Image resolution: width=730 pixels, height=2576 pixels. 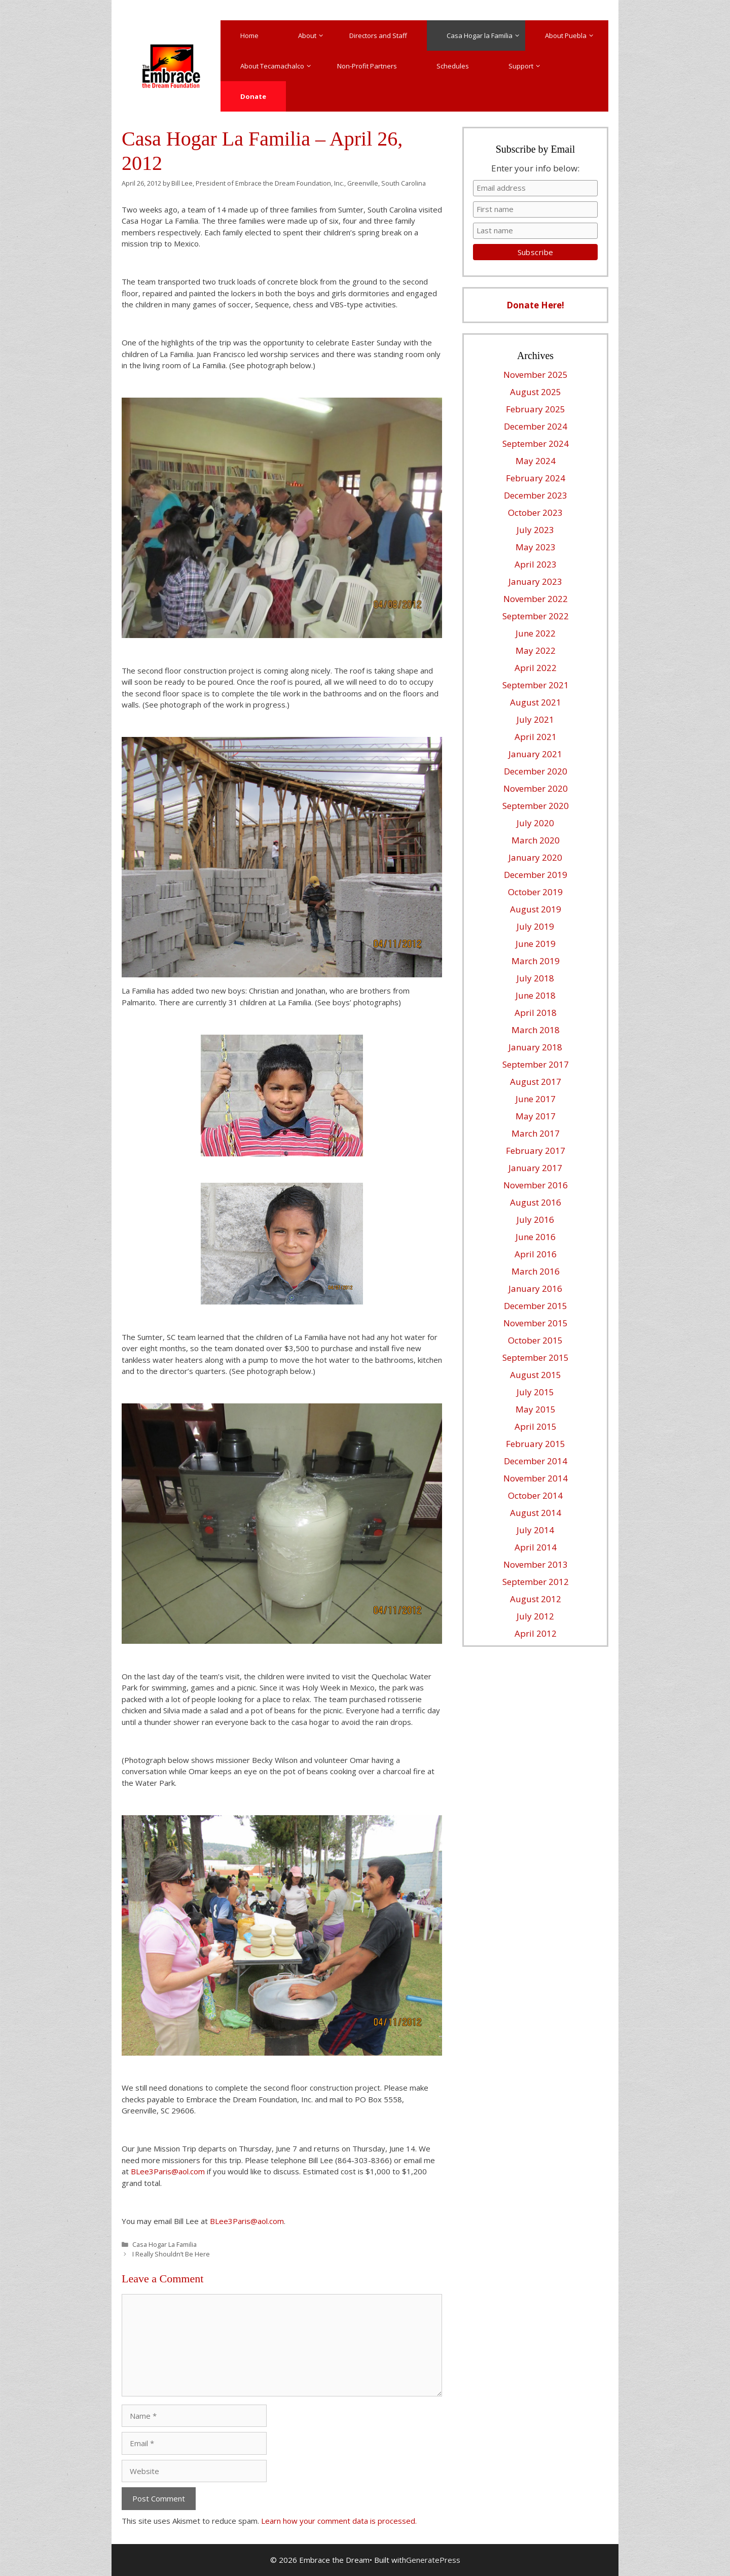 I want to click on Donate Here!, so click(x=535, y=305).